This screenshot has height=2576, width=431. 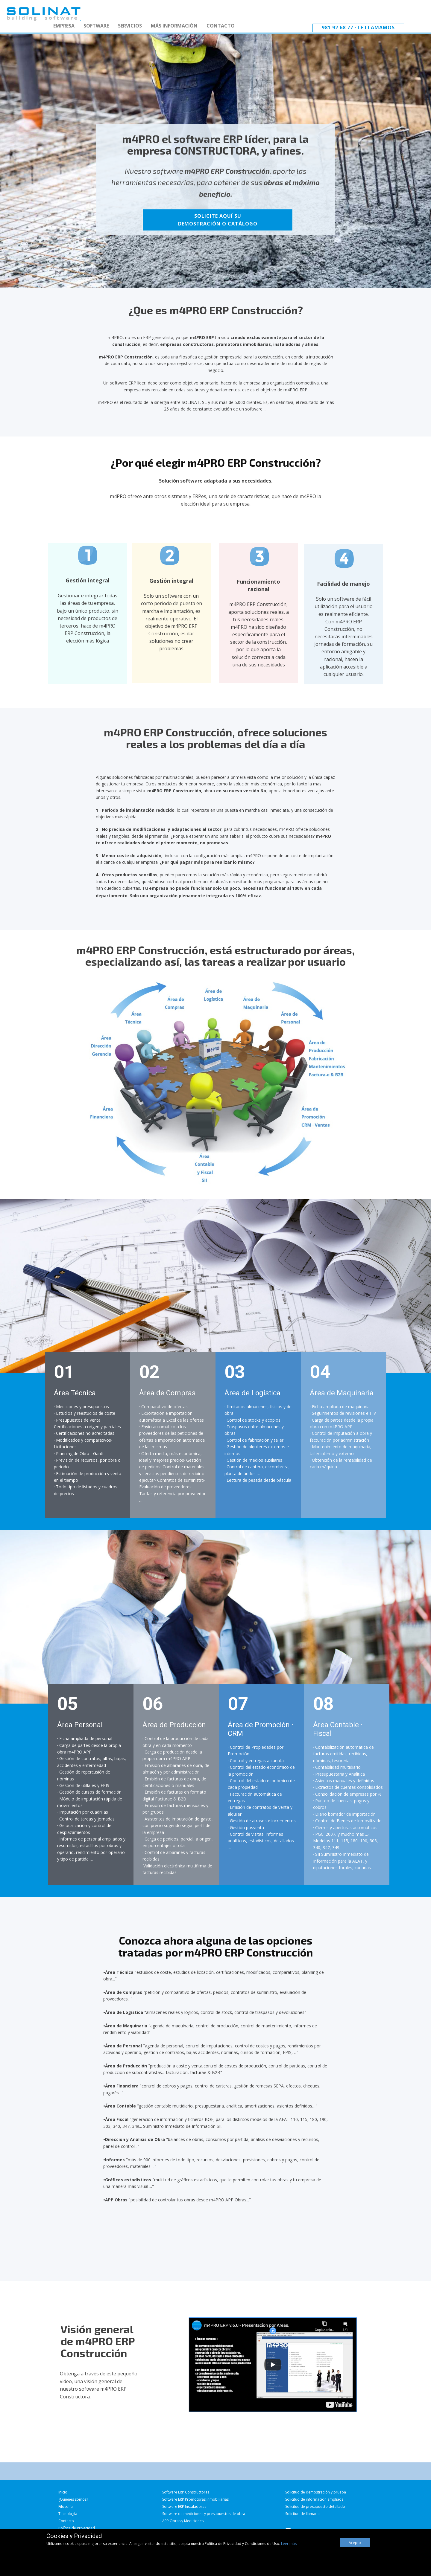 I want to click on MÁS INFORMACIÓN, so click(x=174, y=25).